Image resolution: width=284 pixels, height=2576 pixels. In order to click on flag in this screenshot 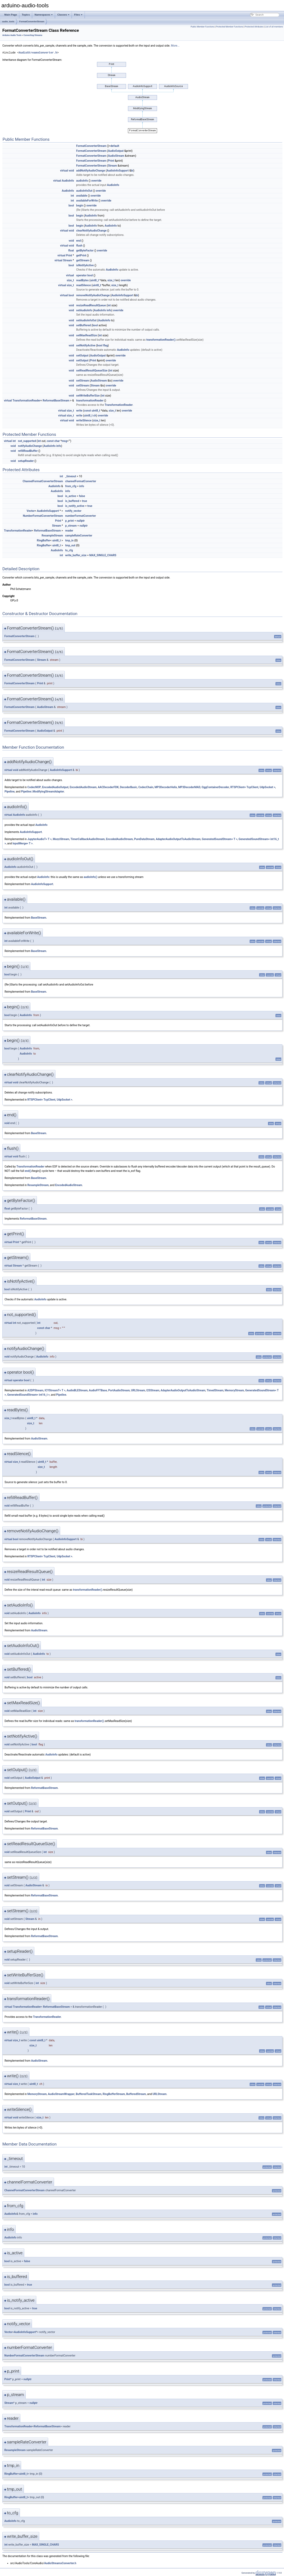, I will do `click(105, 345)`.